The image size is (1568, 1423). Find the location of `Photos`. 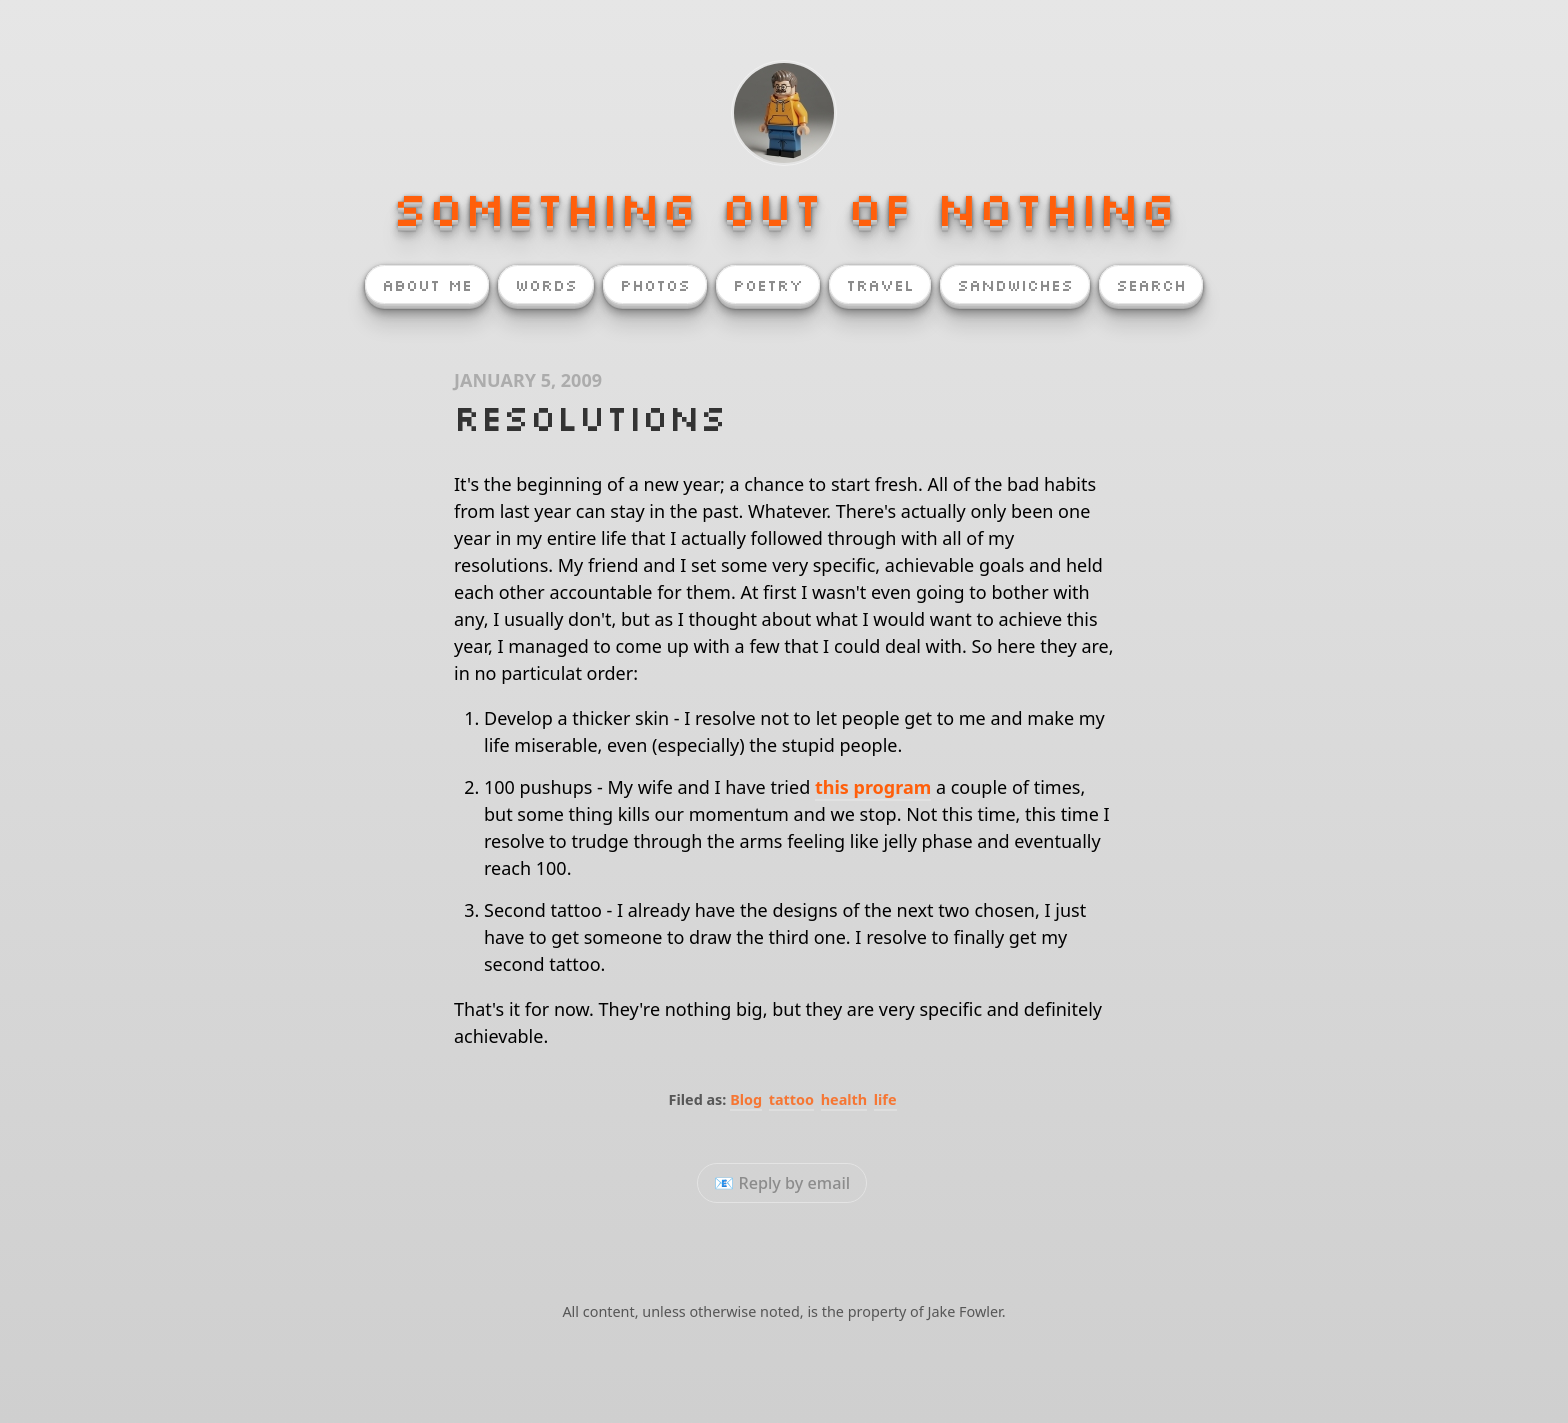

Photos is located at coordinates (655, 284).